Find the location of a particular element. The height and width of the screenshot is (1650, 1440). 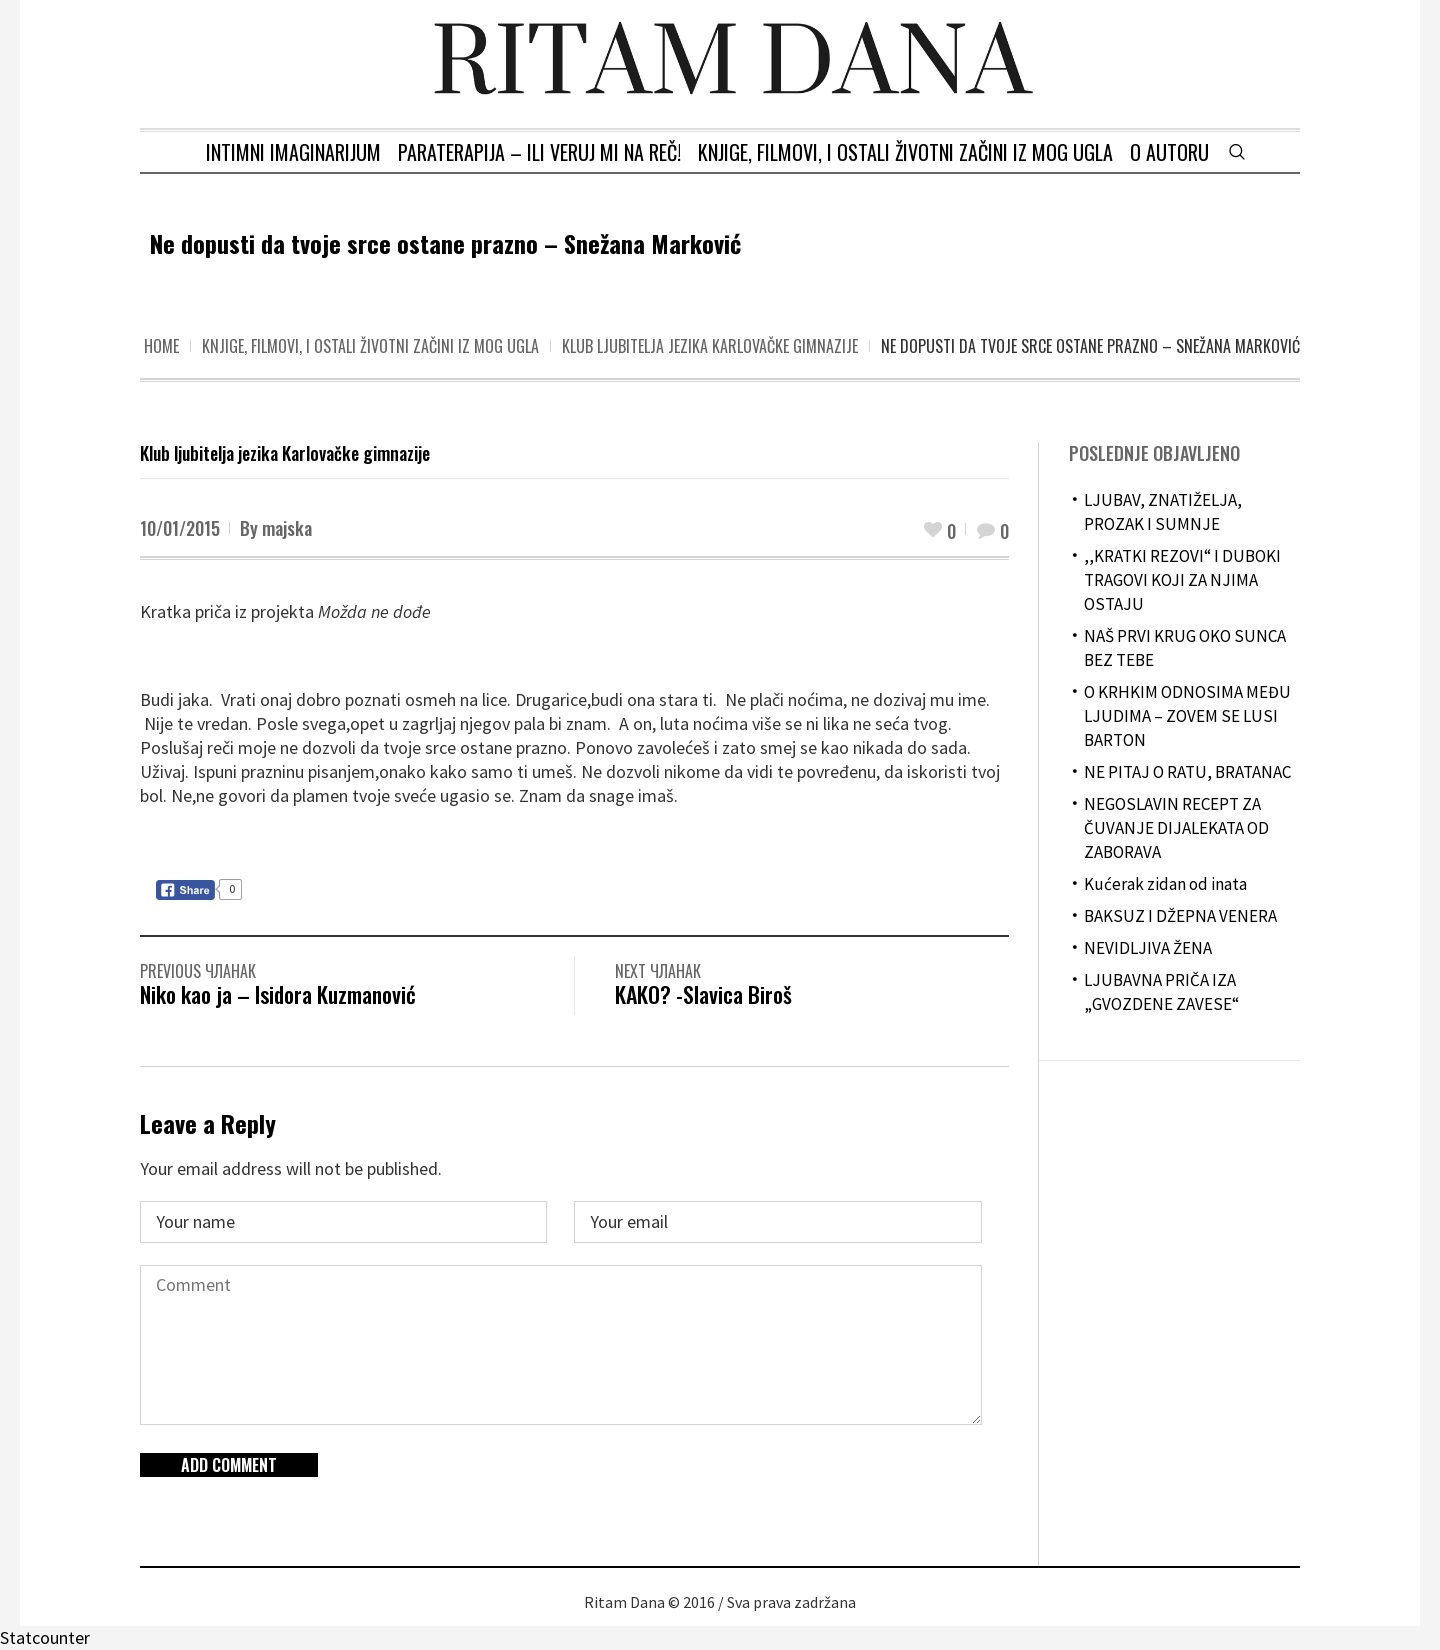

O KRHKIM ODNOSIMA MEĐU LJUDIMA – ZOVEM SE LUSI BARTON is located at coordinates (1187, 716).